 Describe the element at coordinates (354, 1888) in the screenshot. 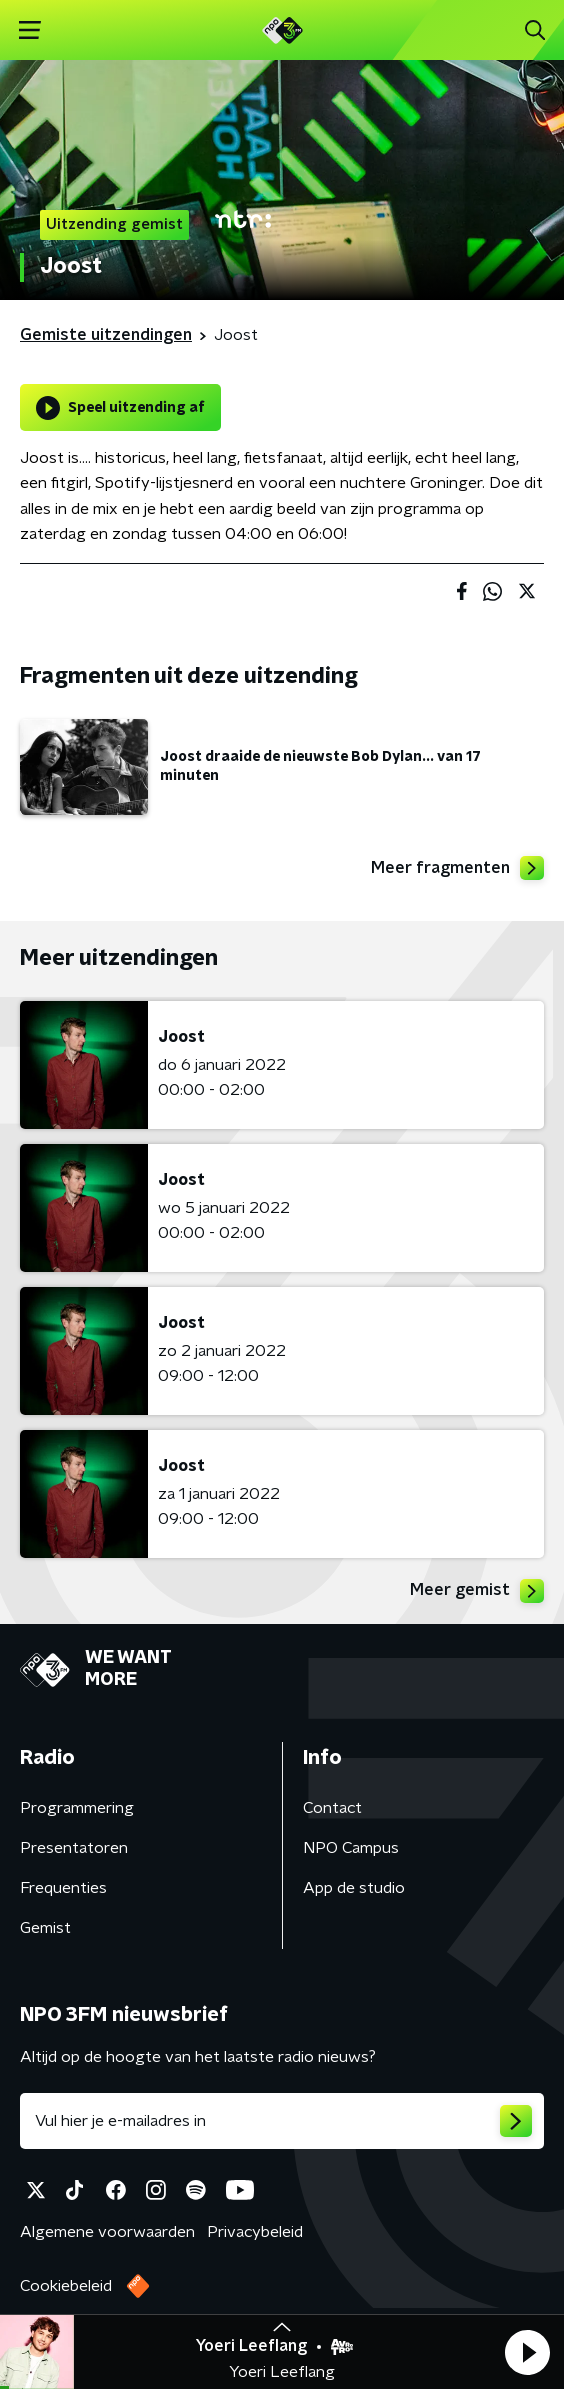

I see `App de studio` at that location.